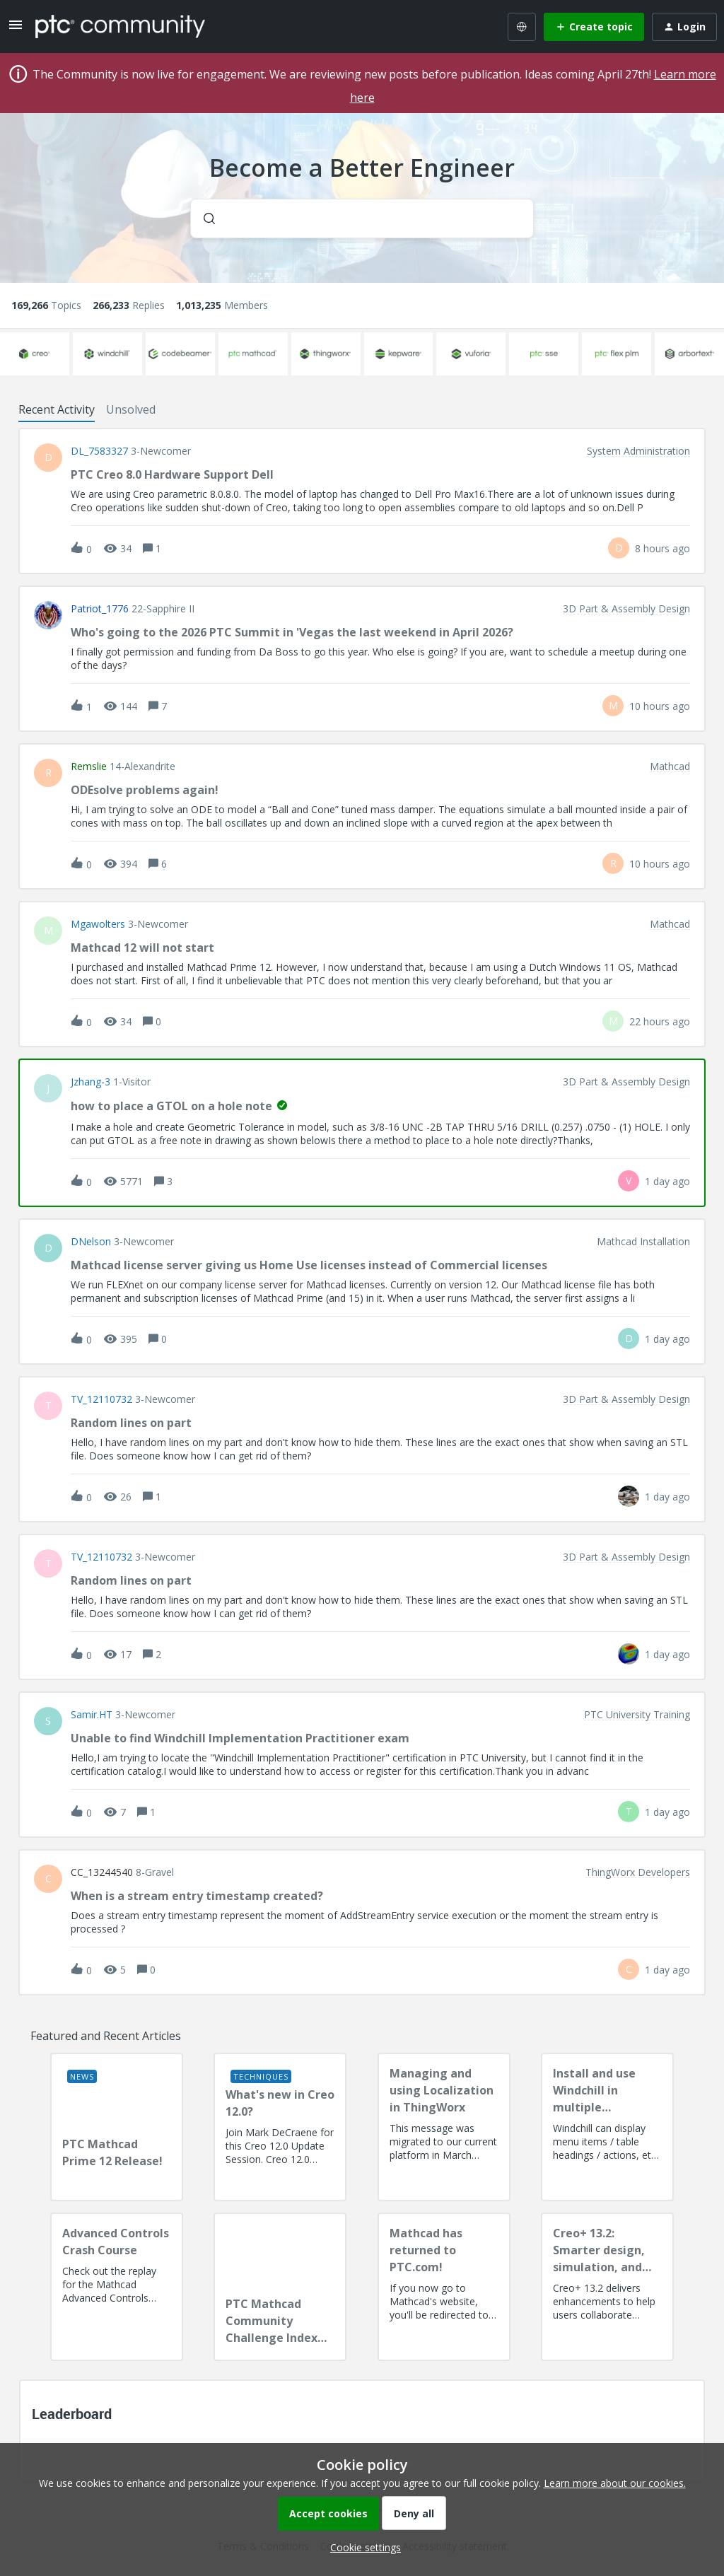  Describe the element at coordinates (89, 766) in the screenshot. I see `remslie` at that location.